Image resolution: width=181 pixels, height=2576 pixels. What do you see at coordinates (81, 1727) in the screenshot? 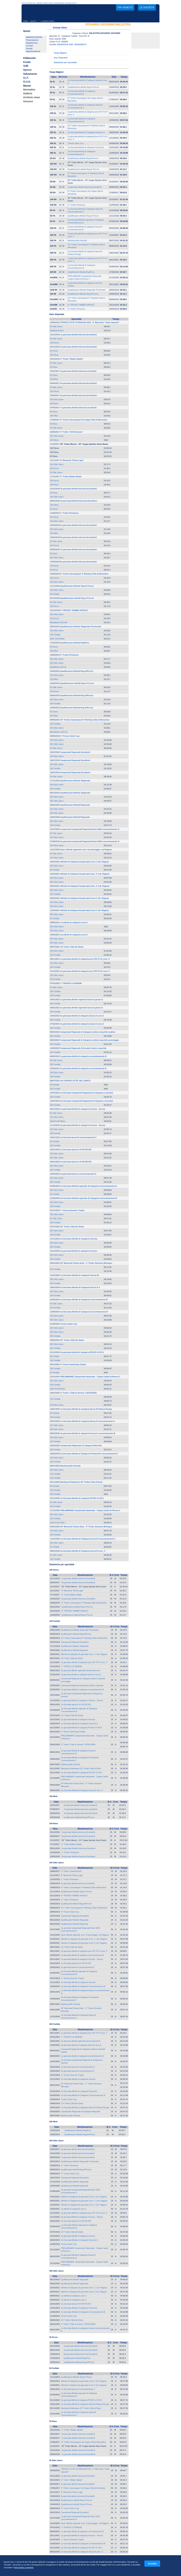
I see `2a giornata Attività di categoria PD-RO-VI-VR A` at bounding box center [81, 1727].